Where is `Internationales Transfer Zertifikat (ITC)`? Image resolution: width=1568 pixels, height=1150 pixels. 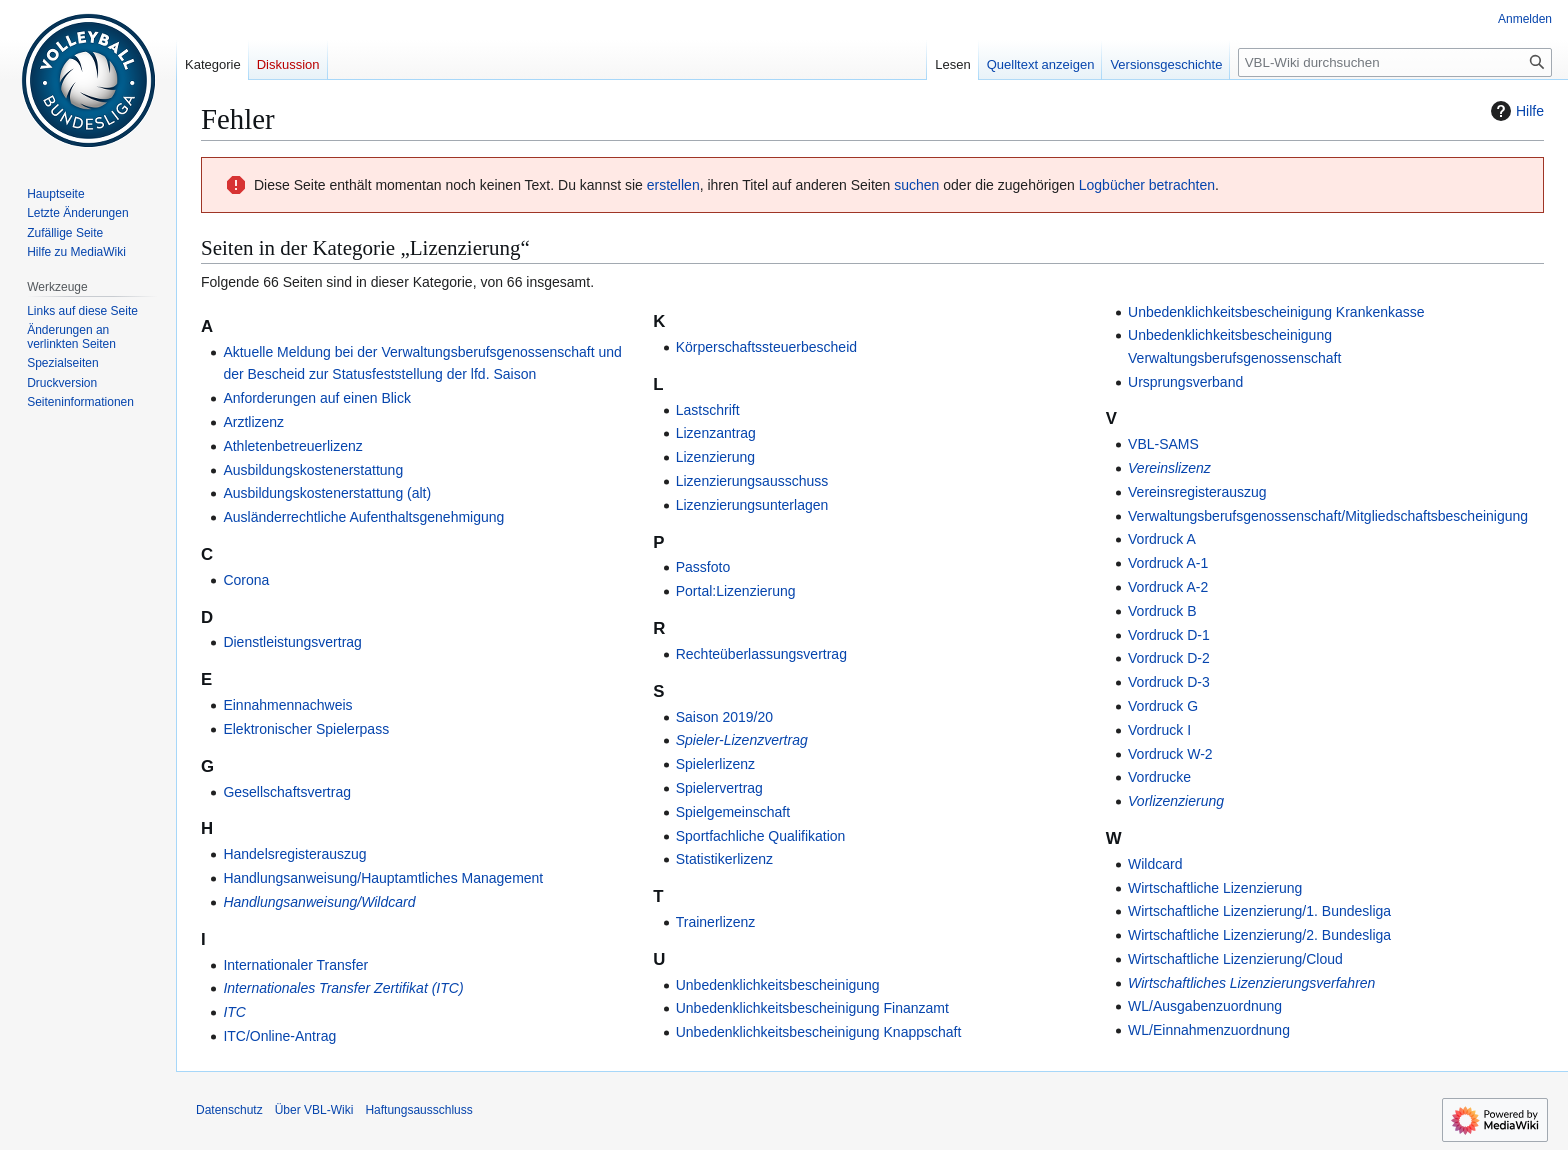 Internationales Transfer Zertifikat (ITC) is located at coordinates (343, 988).